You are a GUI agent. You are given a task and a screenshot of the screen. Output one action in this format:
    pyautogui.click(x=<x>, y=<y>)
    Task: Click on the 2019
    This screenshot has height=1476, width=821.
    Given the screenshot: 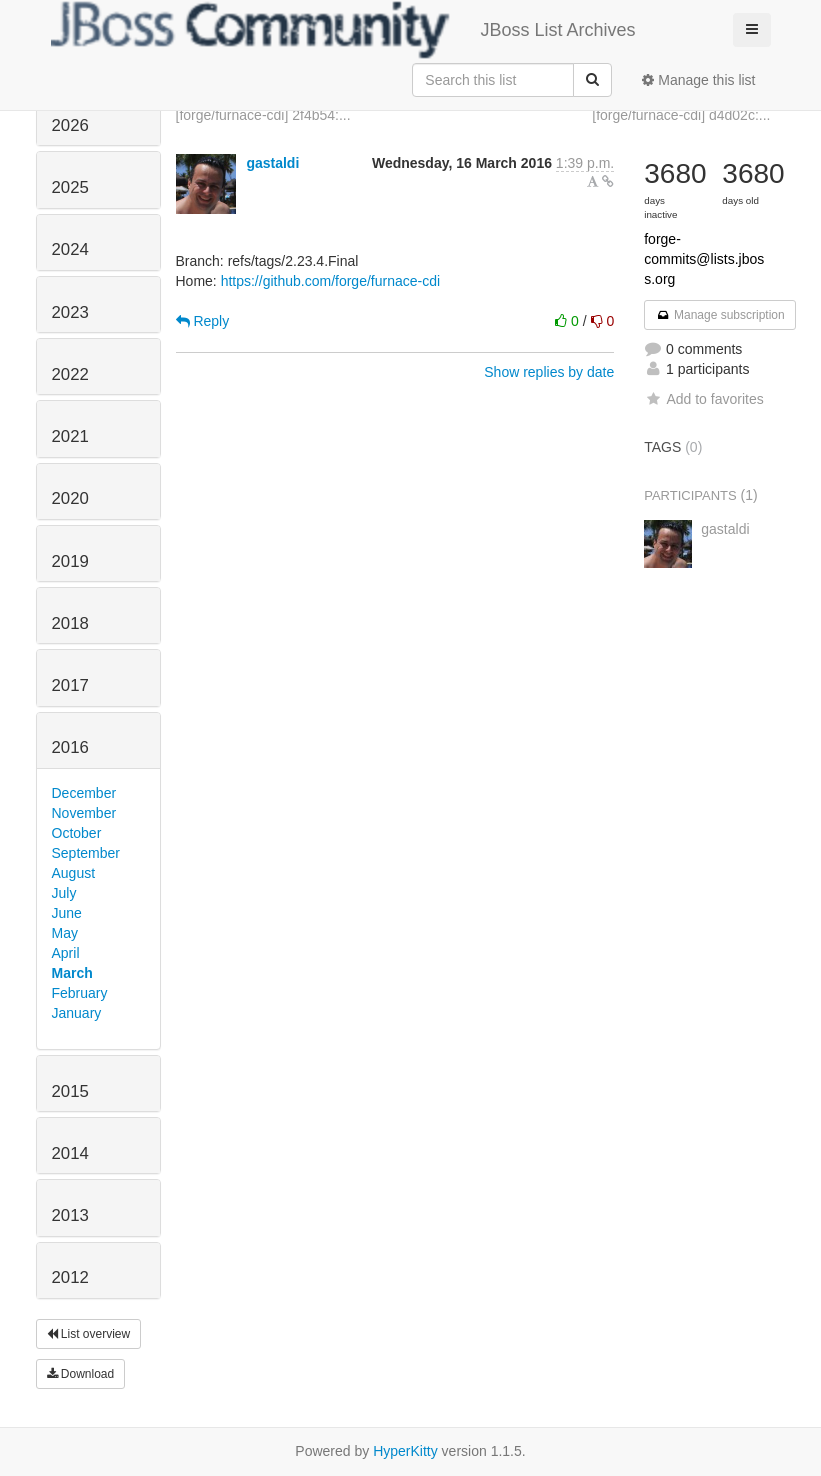 What is the action you would take?
    pyautogui.click(x=70, y=561)
    